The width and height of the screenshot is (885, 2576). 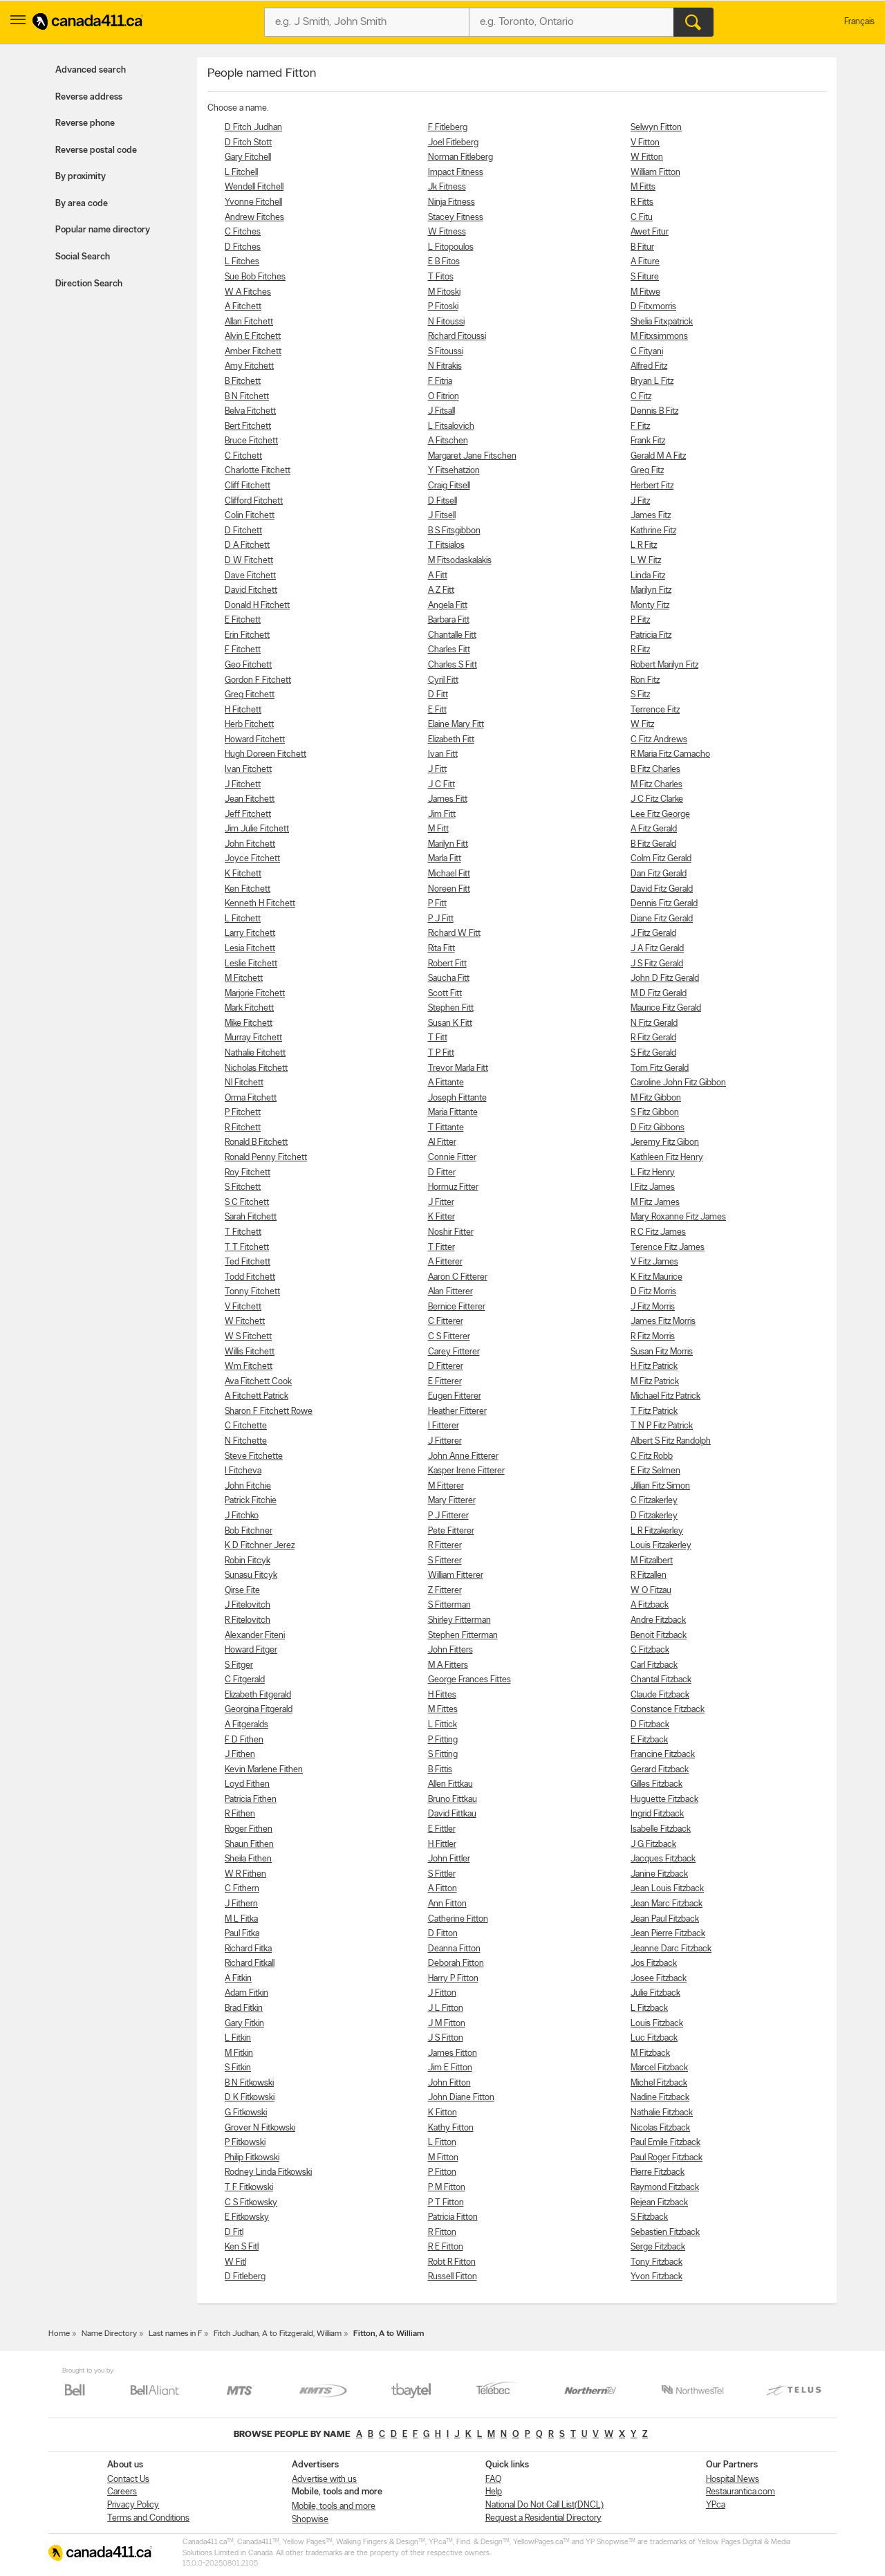 I want to click on Ronald B Fitchett, so click(x=256, y=1142).